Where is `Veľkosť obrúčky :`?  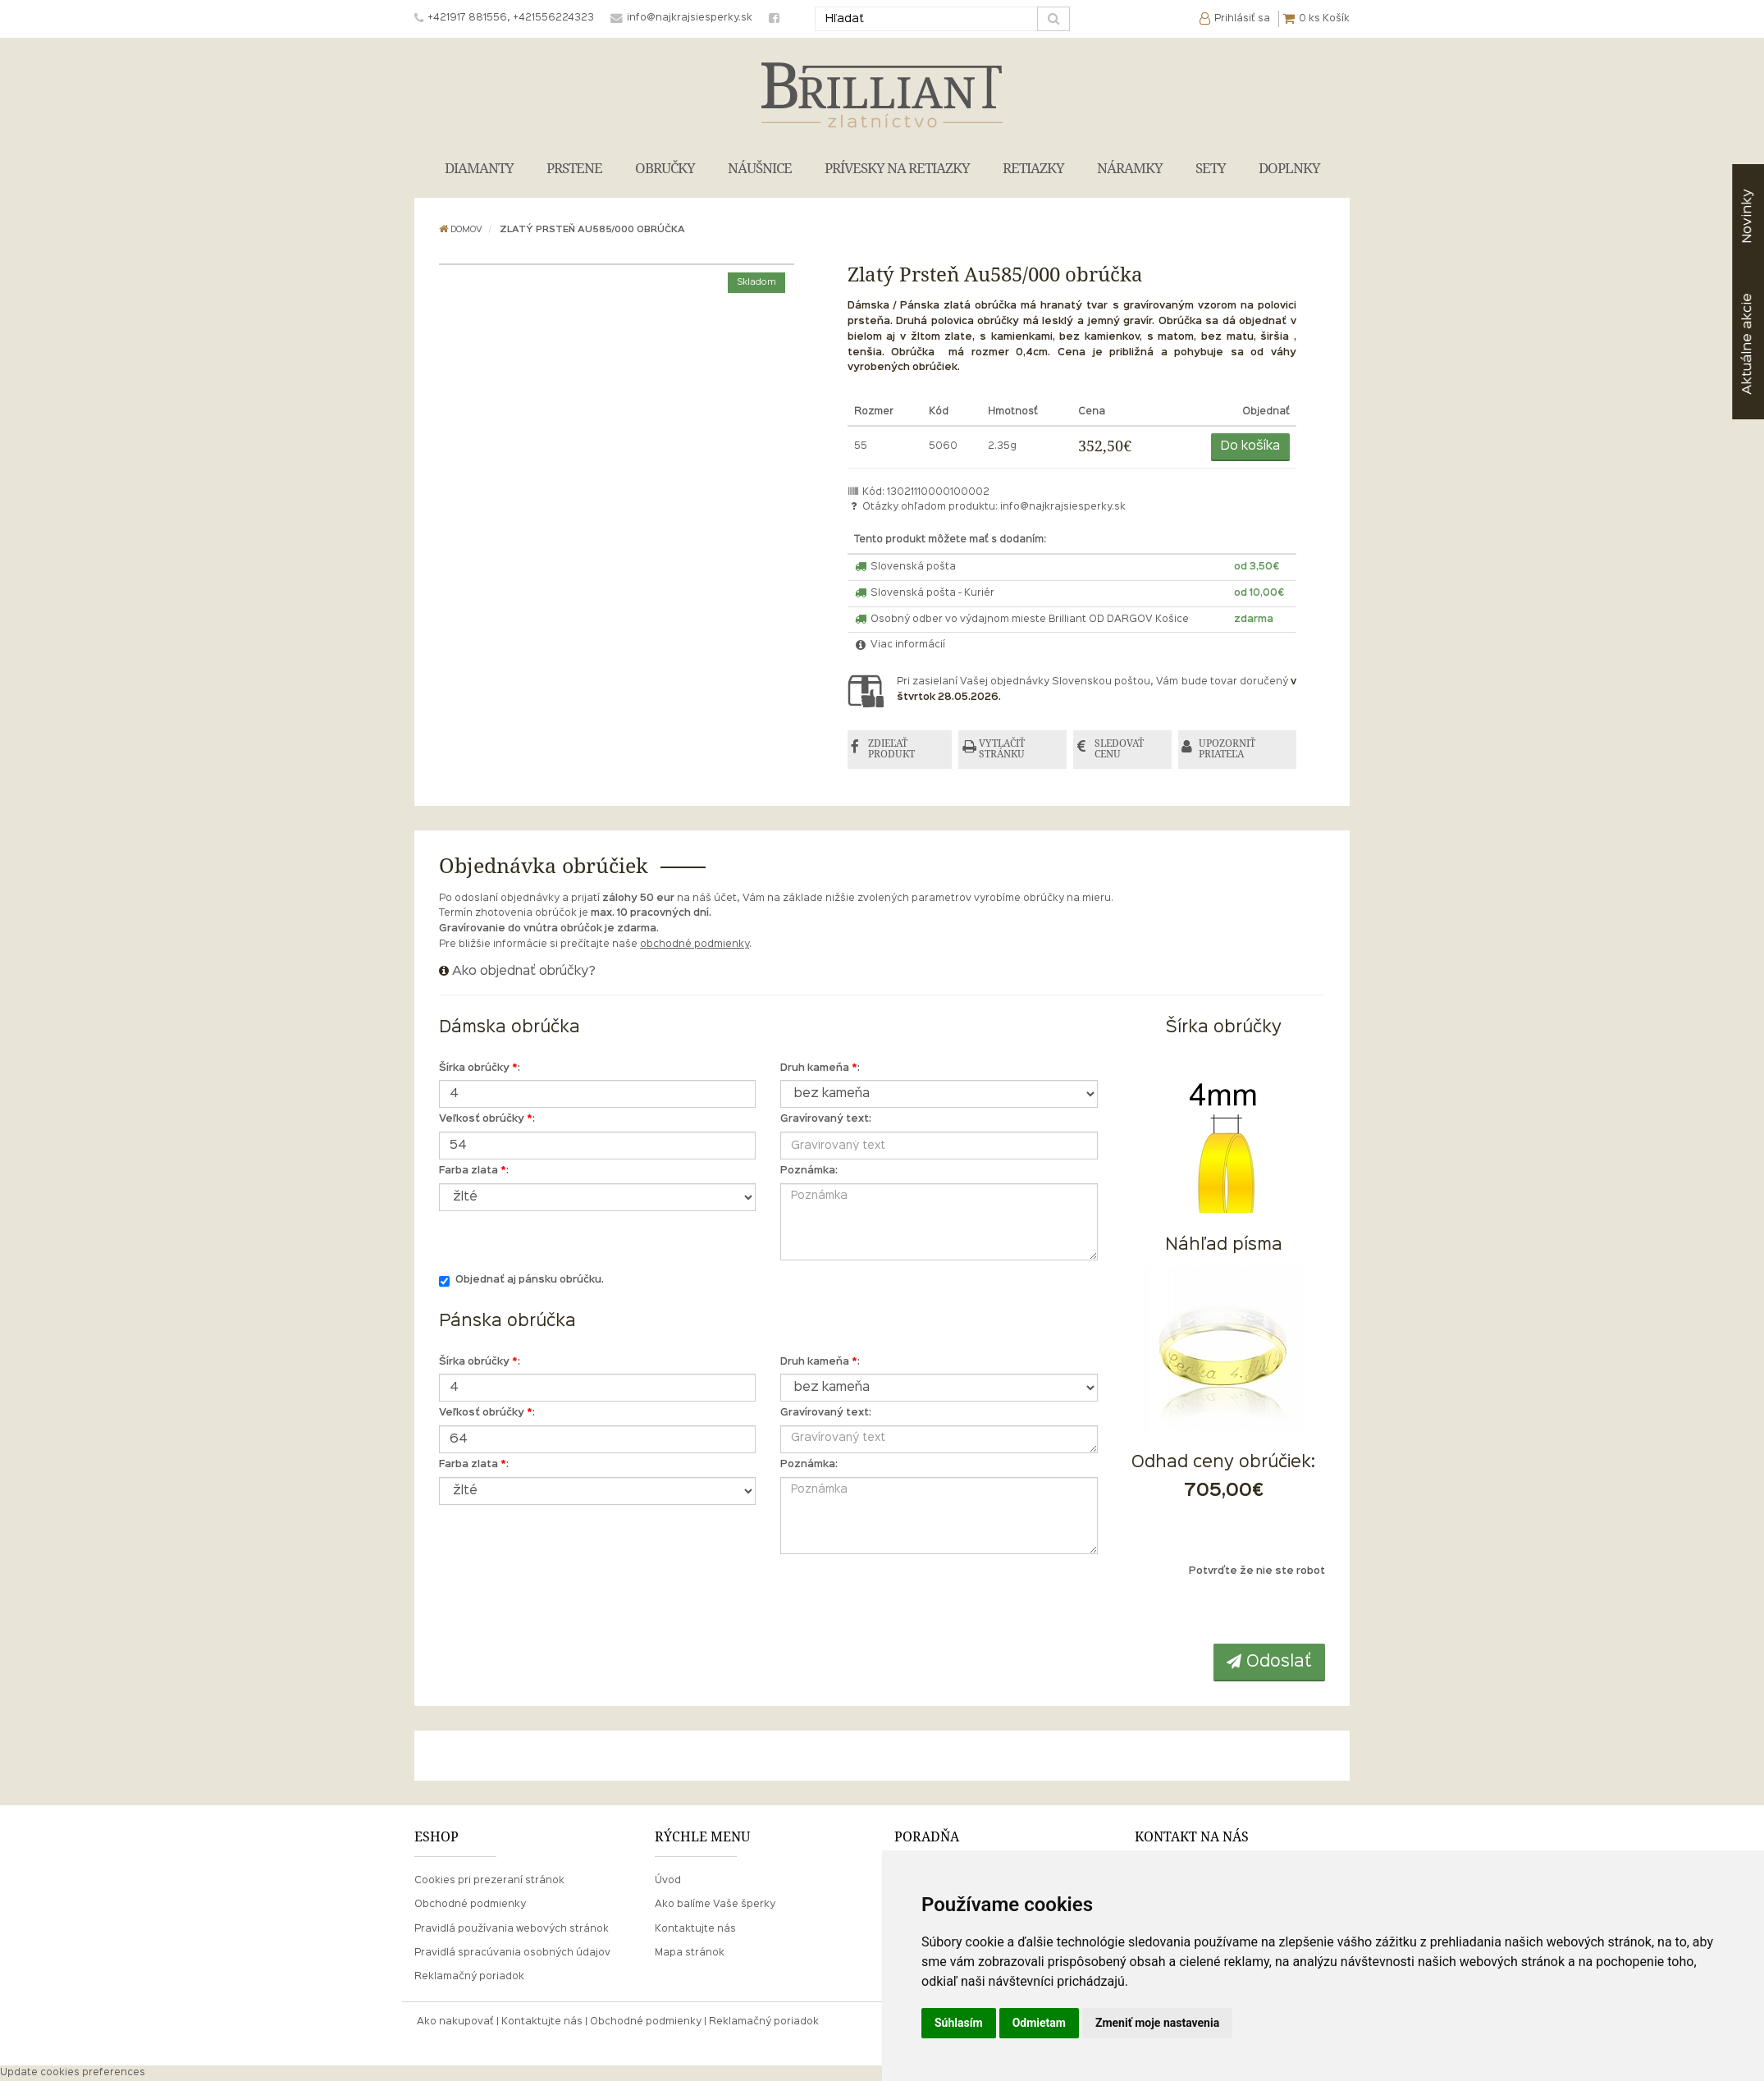
Veľkosť obrúčky : is located at coordinates (487, 1120).